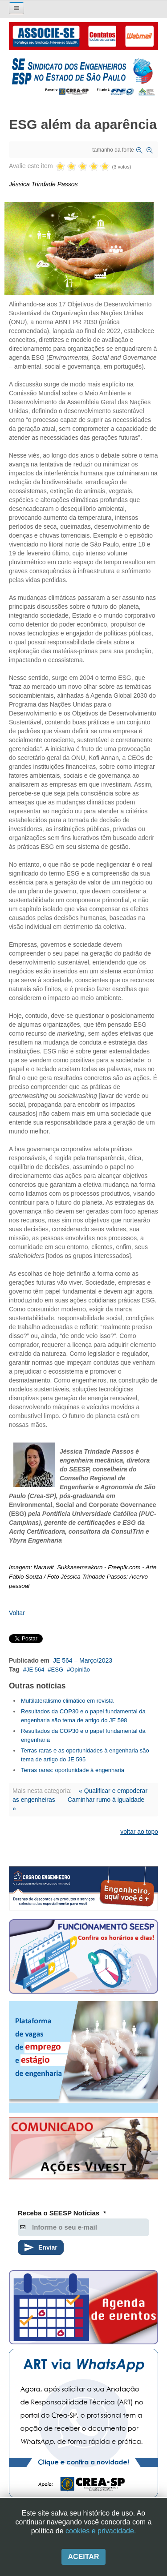  I want to click on Terras raras: oportunidade à engenharia, so click(72, 1770).